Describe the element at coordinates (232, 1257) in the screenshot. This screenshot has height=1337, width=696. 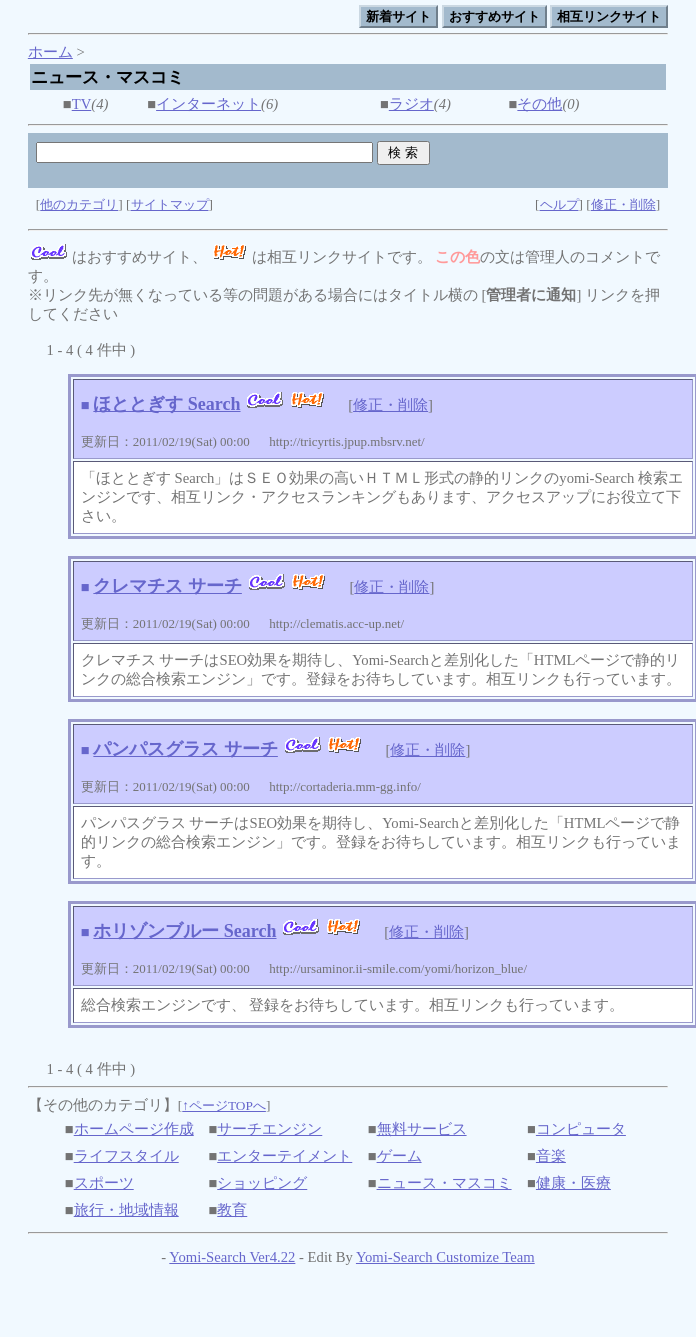
I see `Yomi-Search Ver4.22` at that location.